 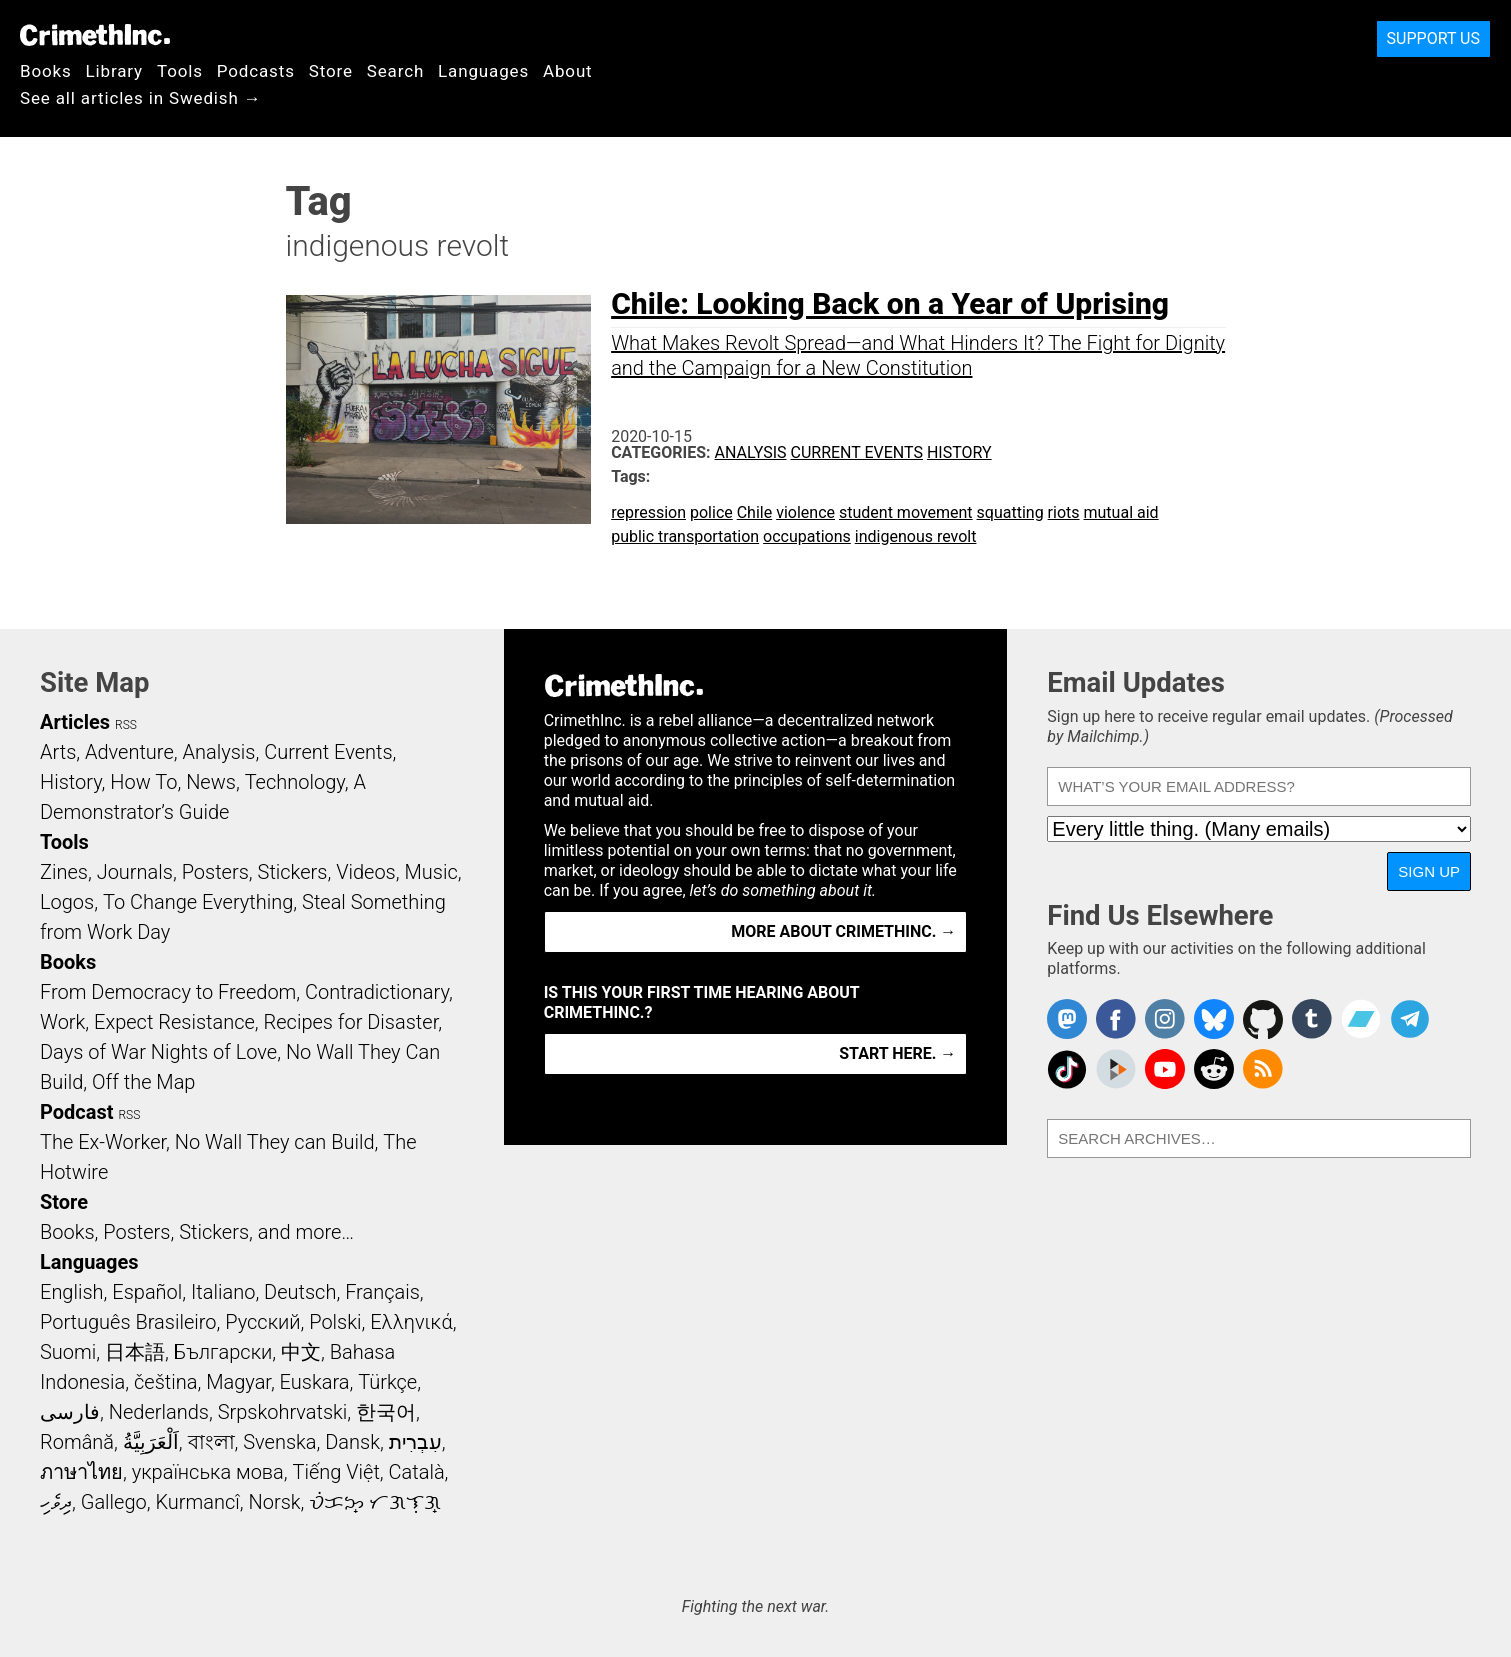 I want to click on עִבְרִית, so click(x=415, y=1442).